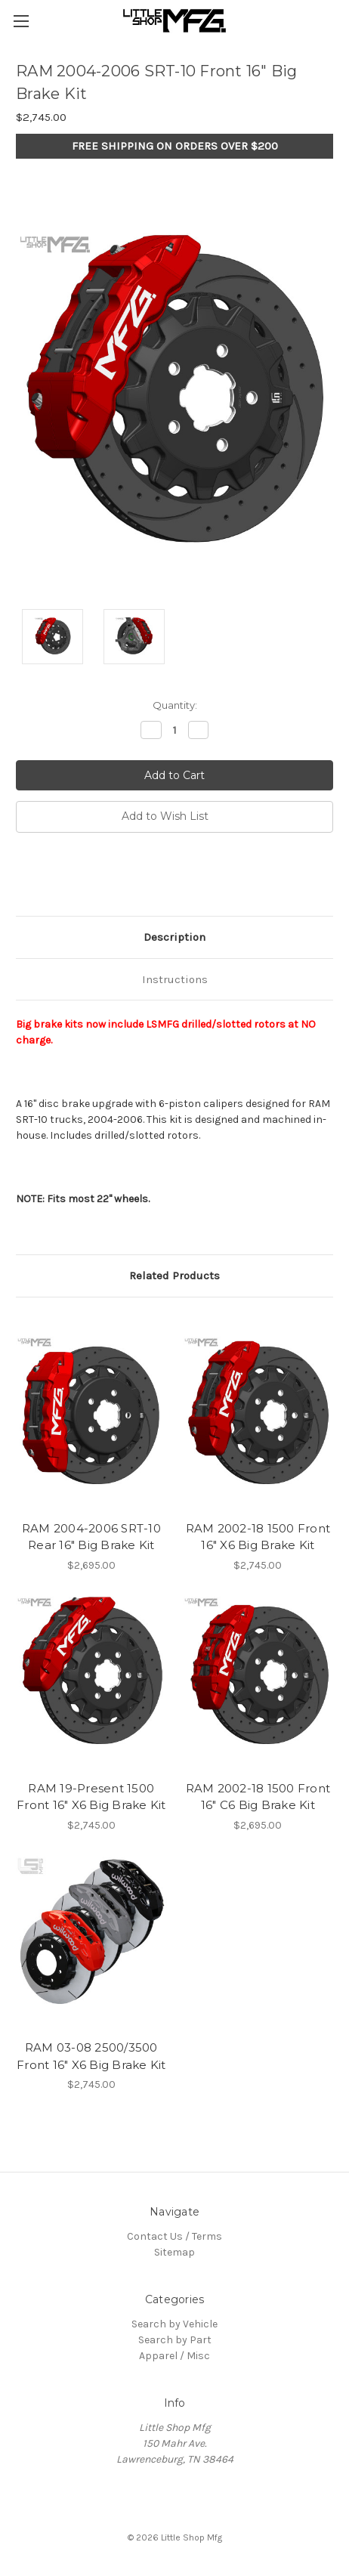 The height and width of the screenshot is (2576, 349). Describe the element at coordinates (174, 2324) in the screenshot. I see `Search by Vehicle` at that location.